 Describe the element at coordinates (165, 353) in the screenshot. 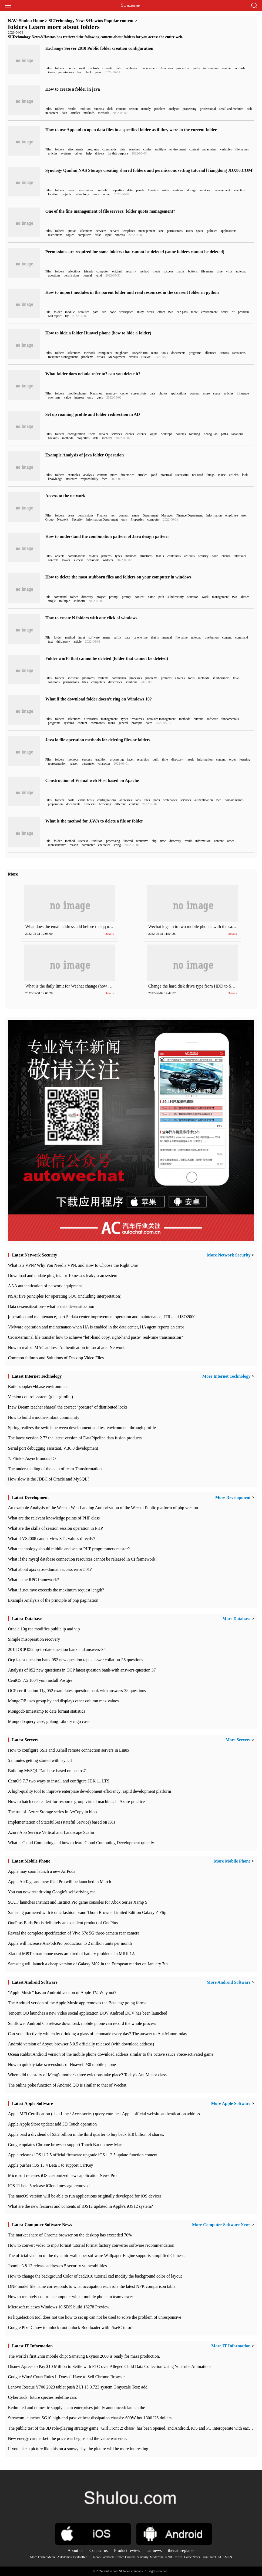

I see `tools` at that location.